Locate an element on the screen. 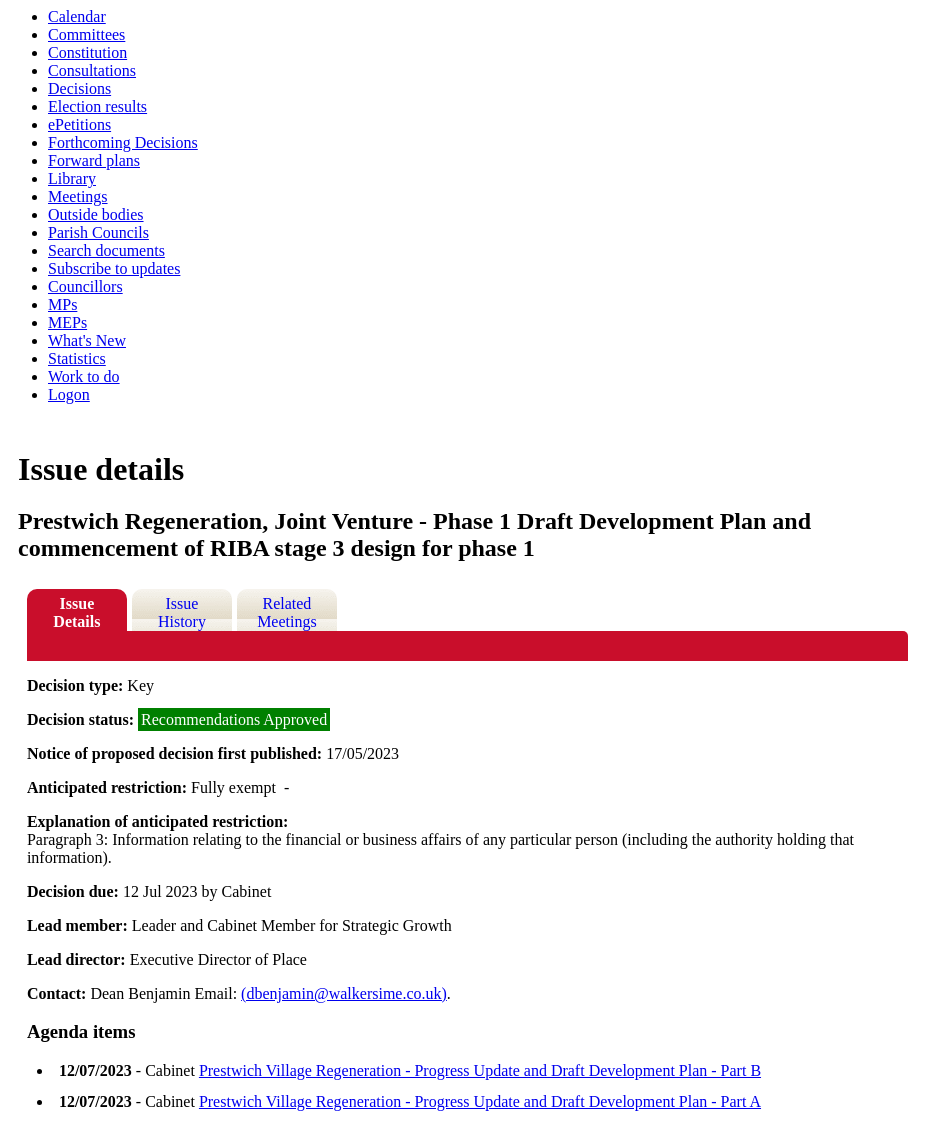 The width and height of the screenshot is (926, 1124). Consultations is located at coordinates (92, 70).